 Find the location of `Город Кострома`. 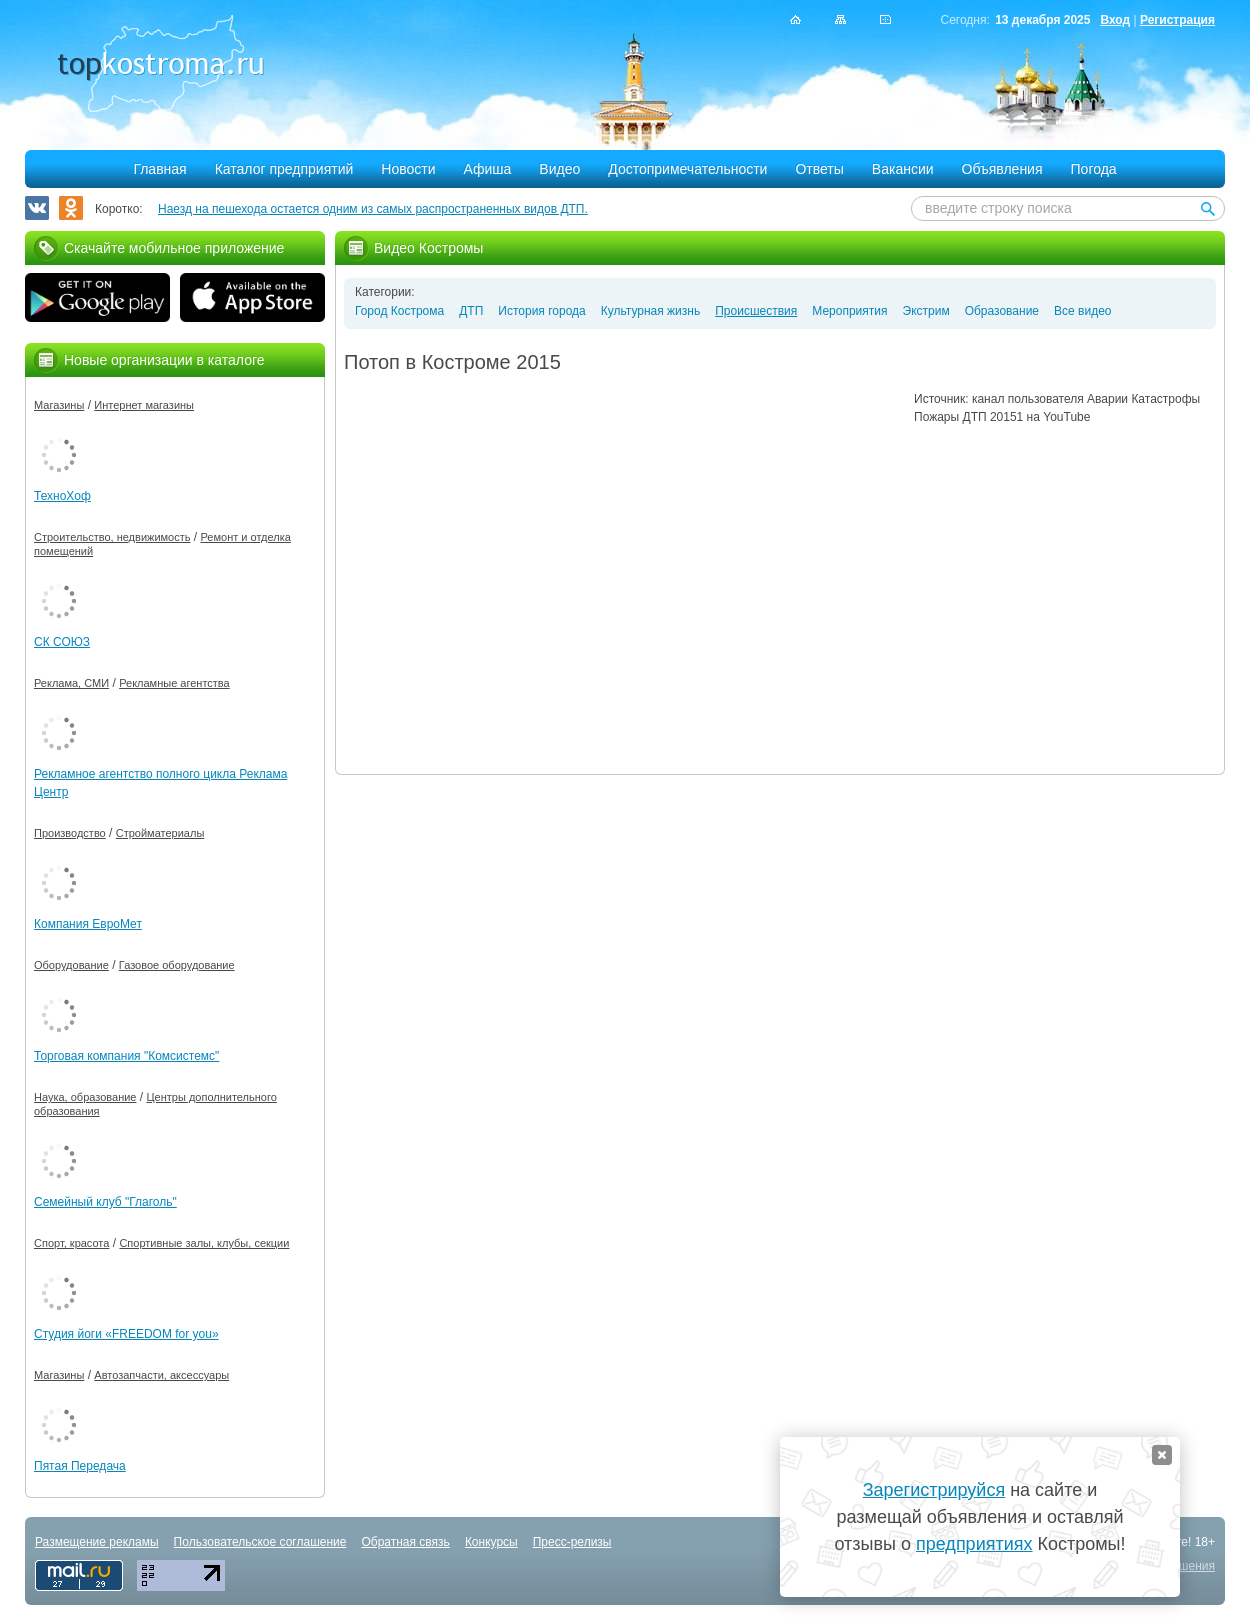

Город Кострома is located at coordinates (399, 311).